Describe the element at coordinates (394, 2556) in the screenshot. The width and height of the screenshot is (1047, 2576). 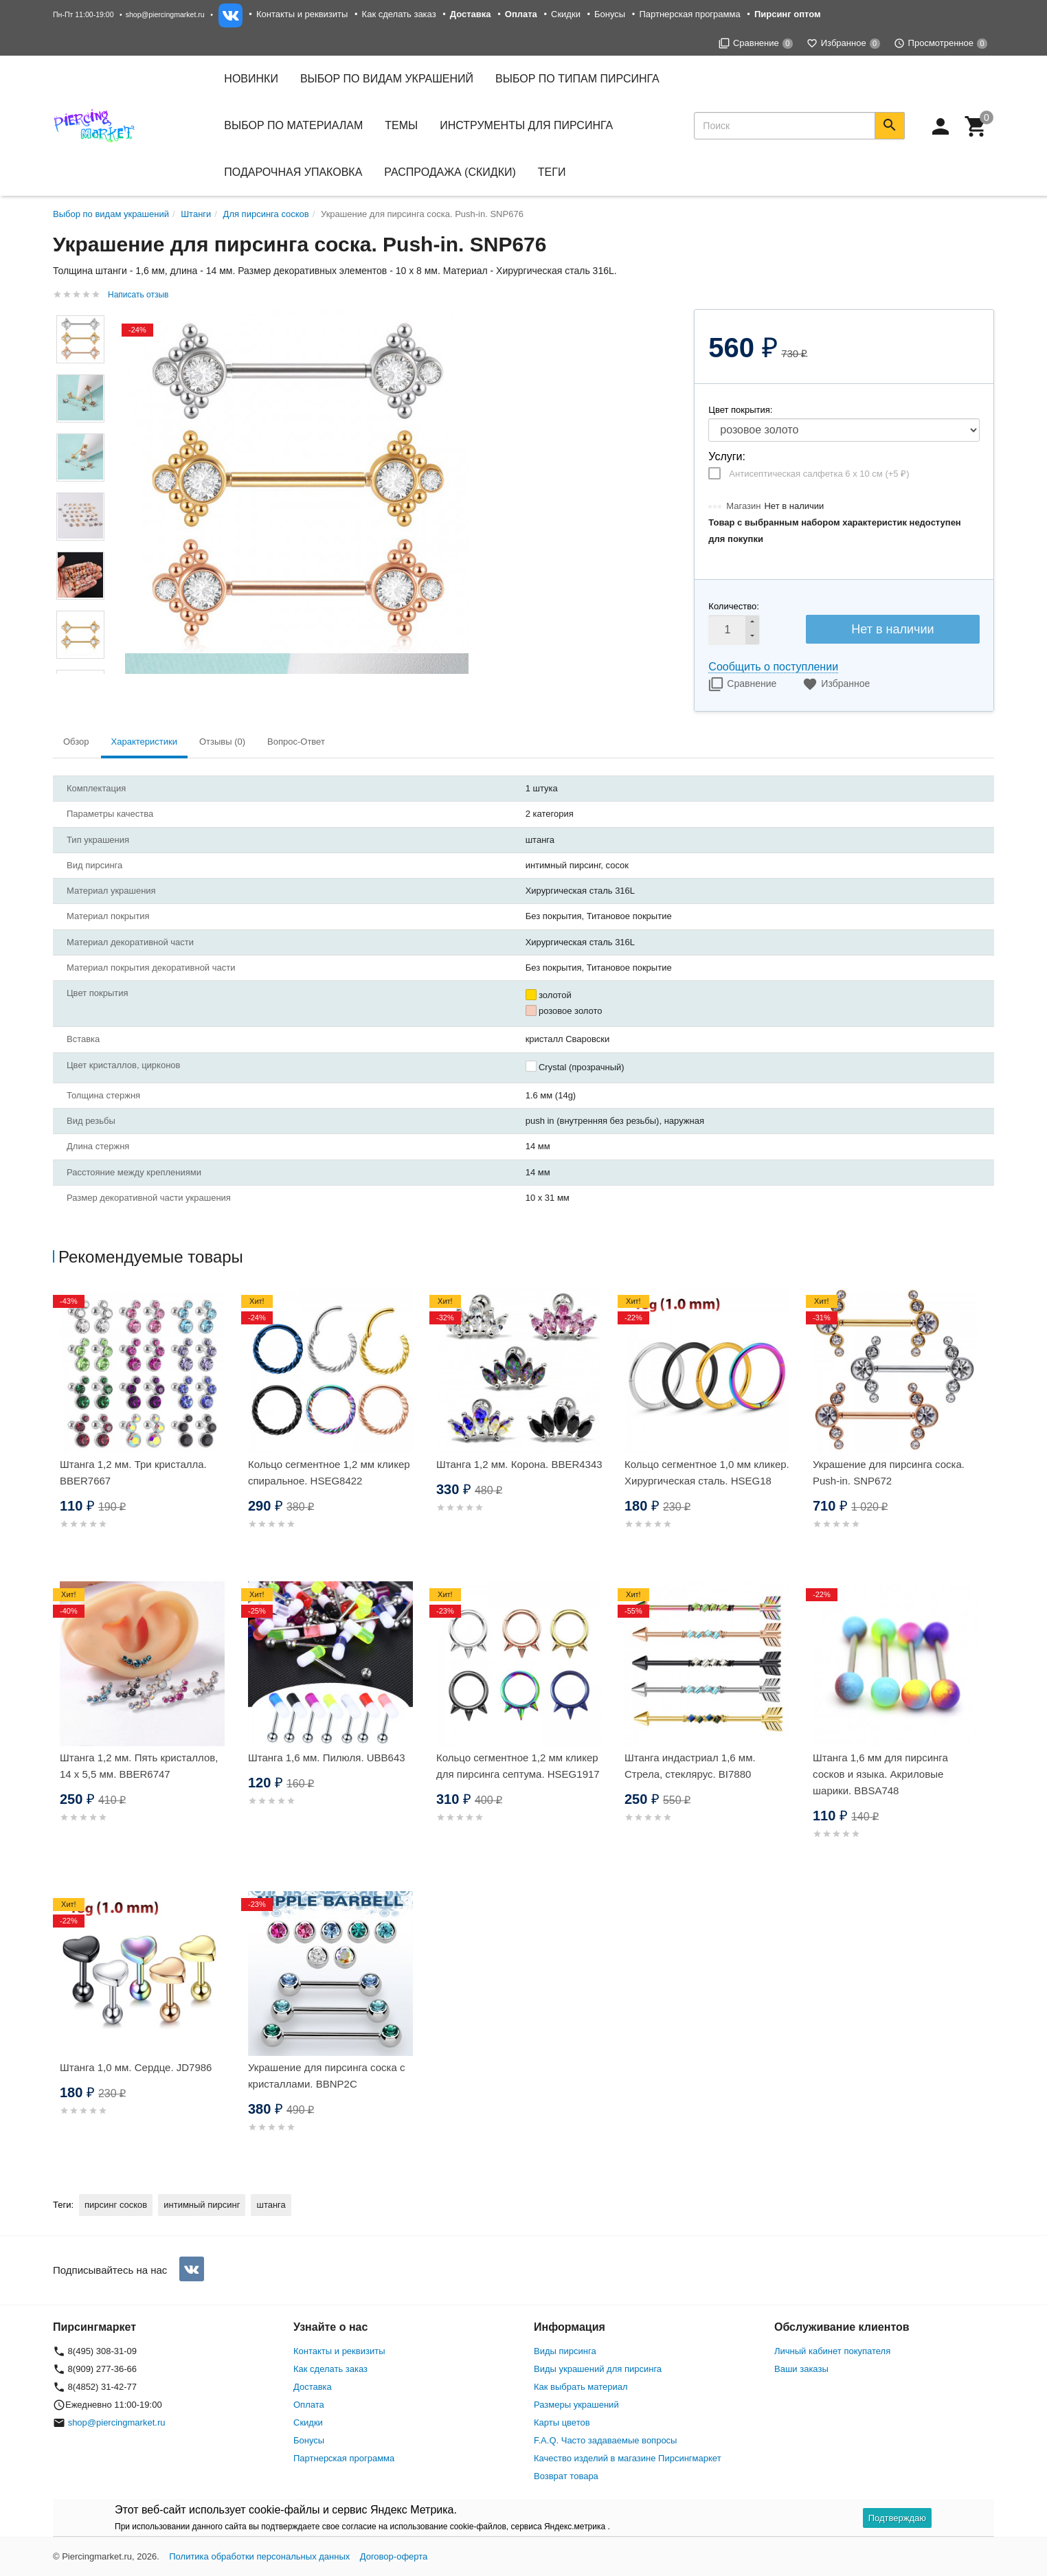
I see `Договор-оферта` at that location.